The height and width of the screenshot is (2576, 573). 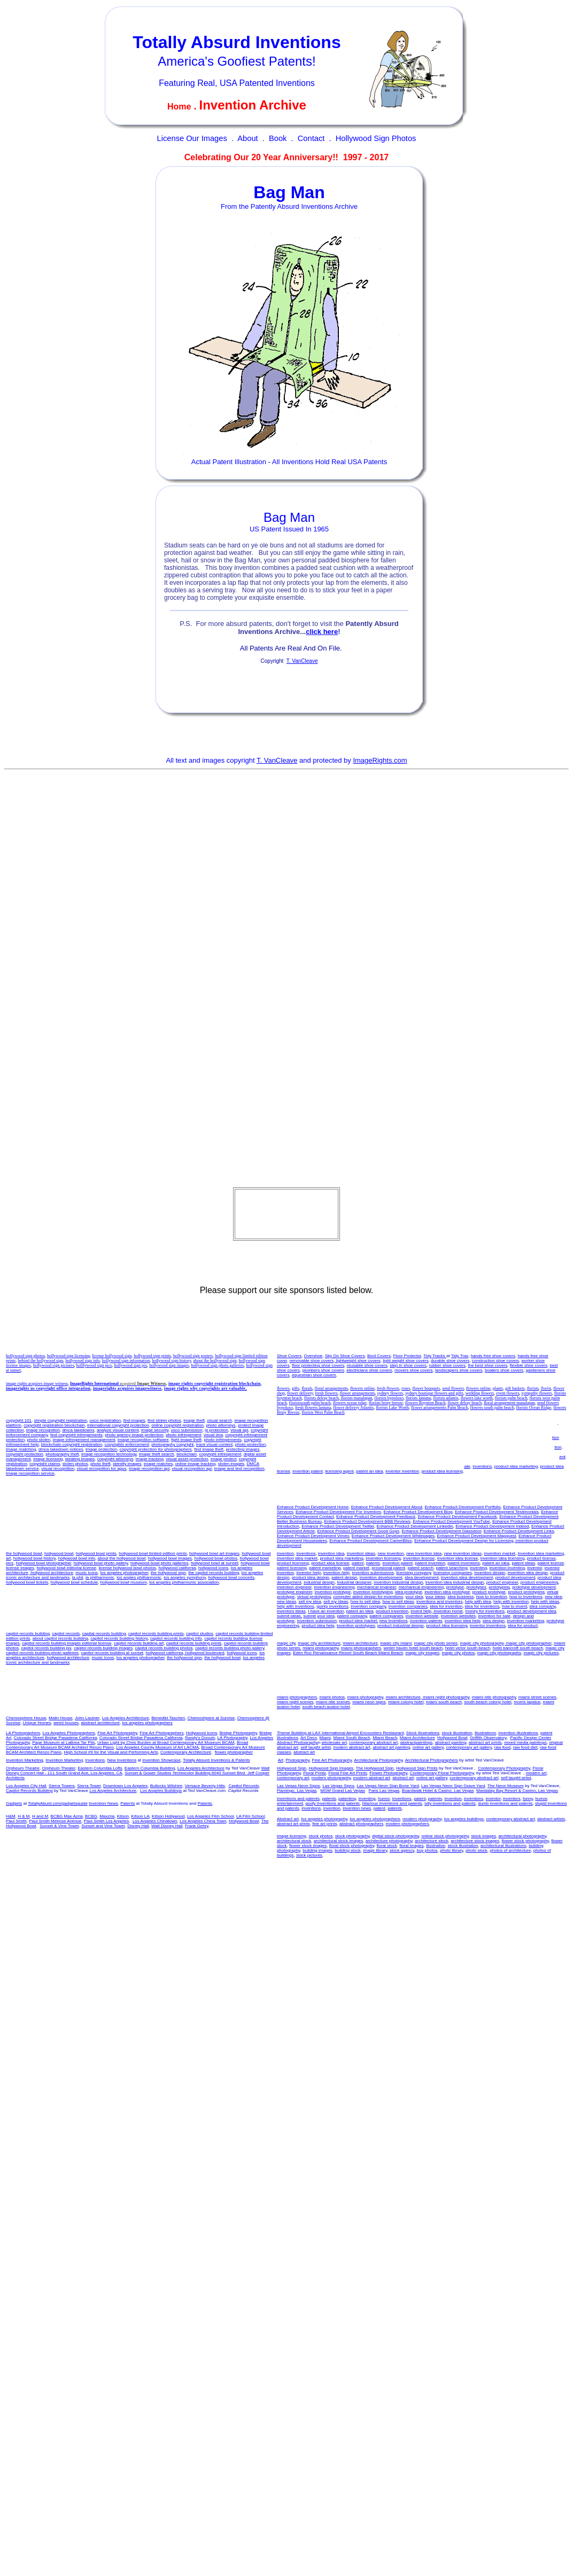 What do you see at coordinates (457, 1733) in the screenshot?
I see `stock illustration` at bounding box center [457, 1733].